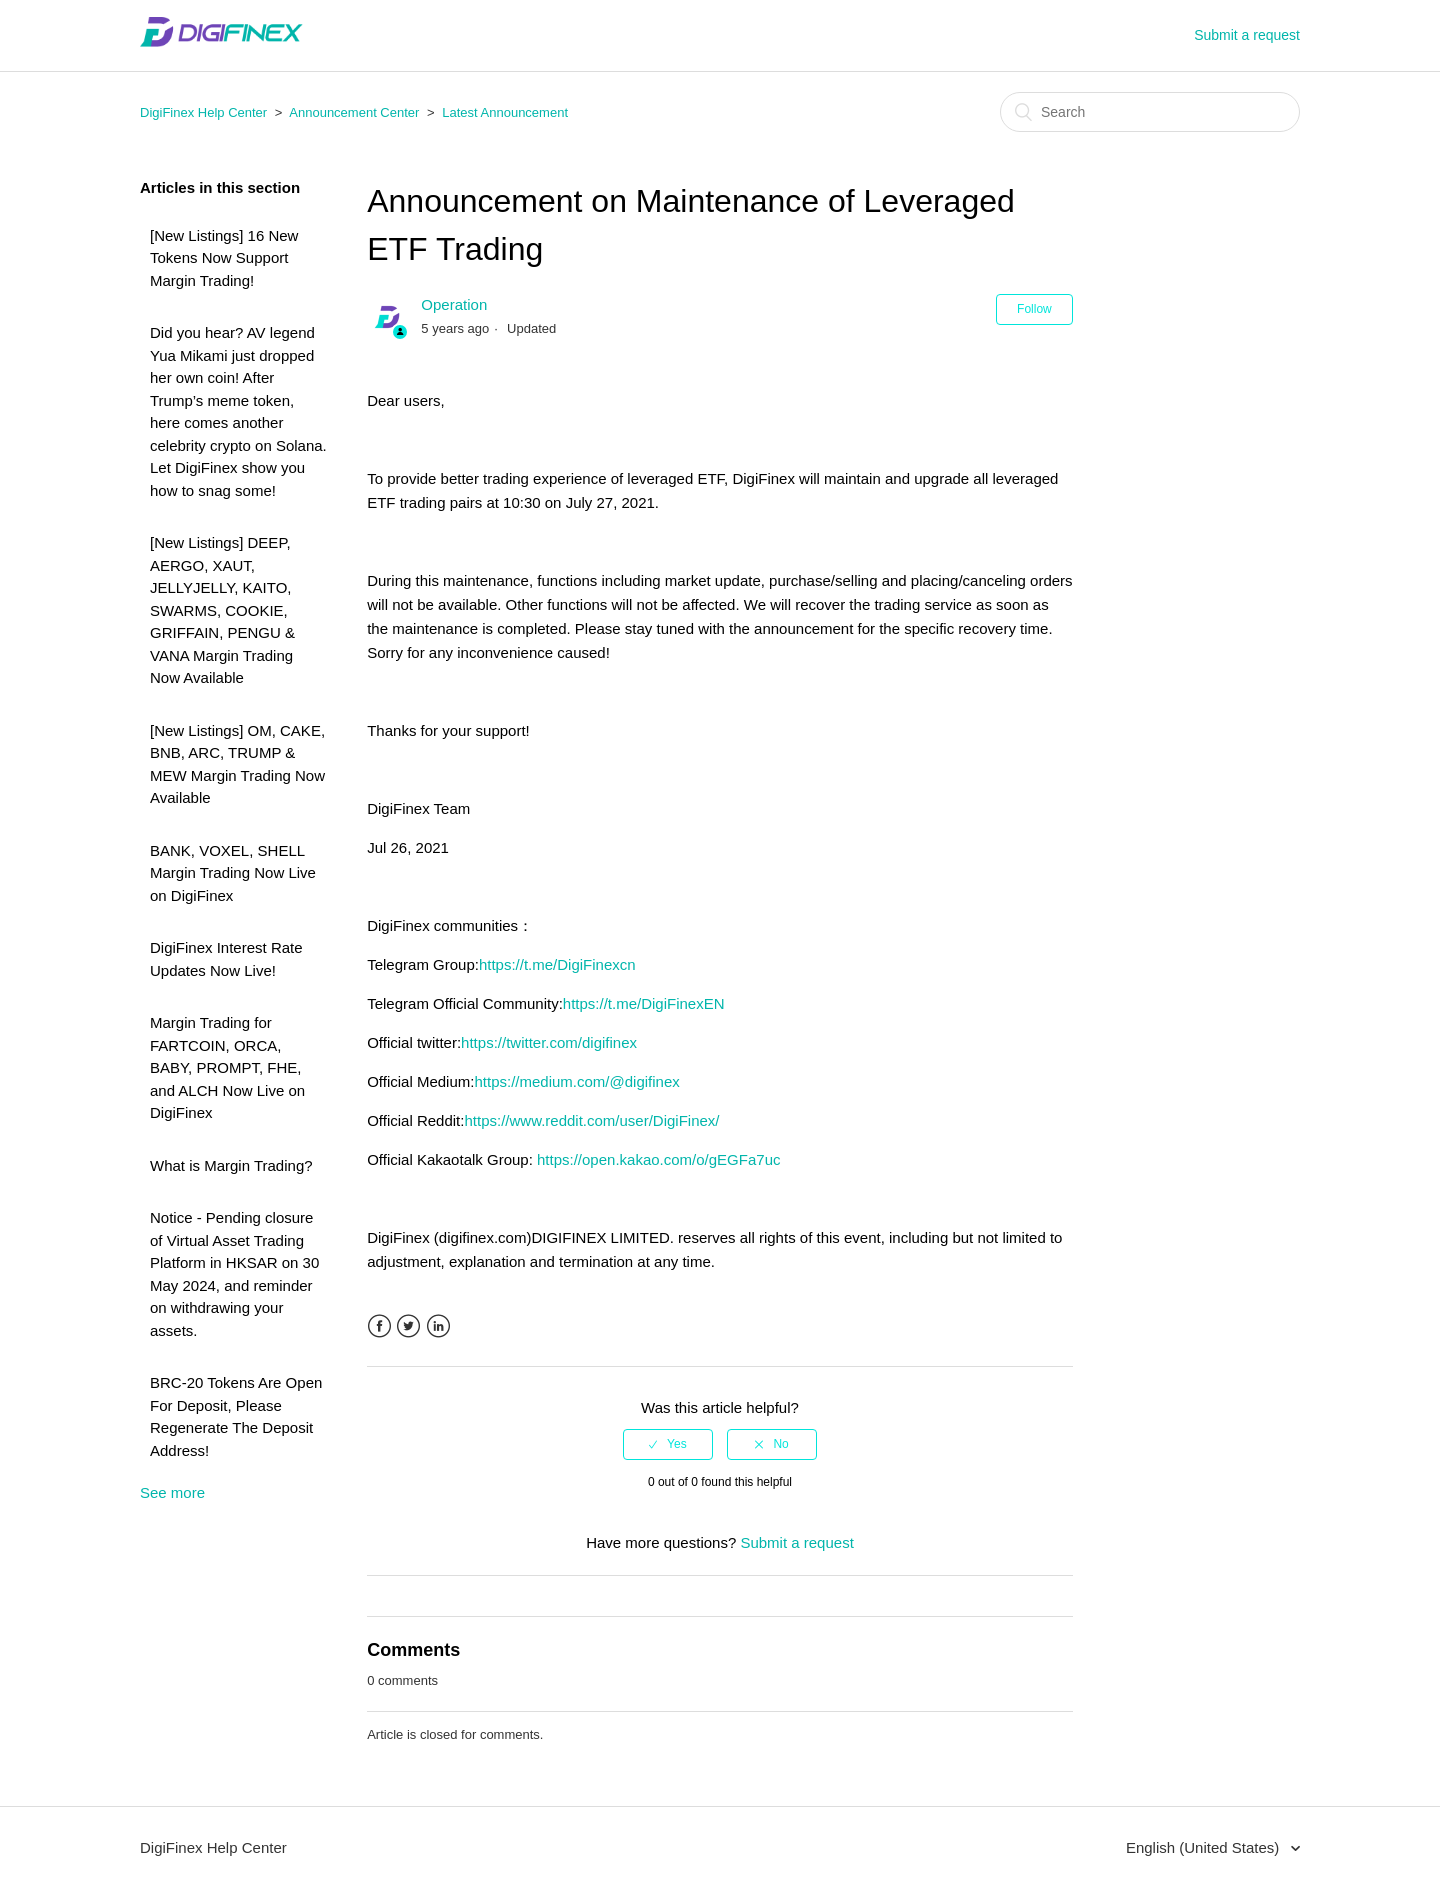 Image resolution: width=1440 pixels, height=1890 pixels. I want to click on Latest Announcement, so click(505, 112).